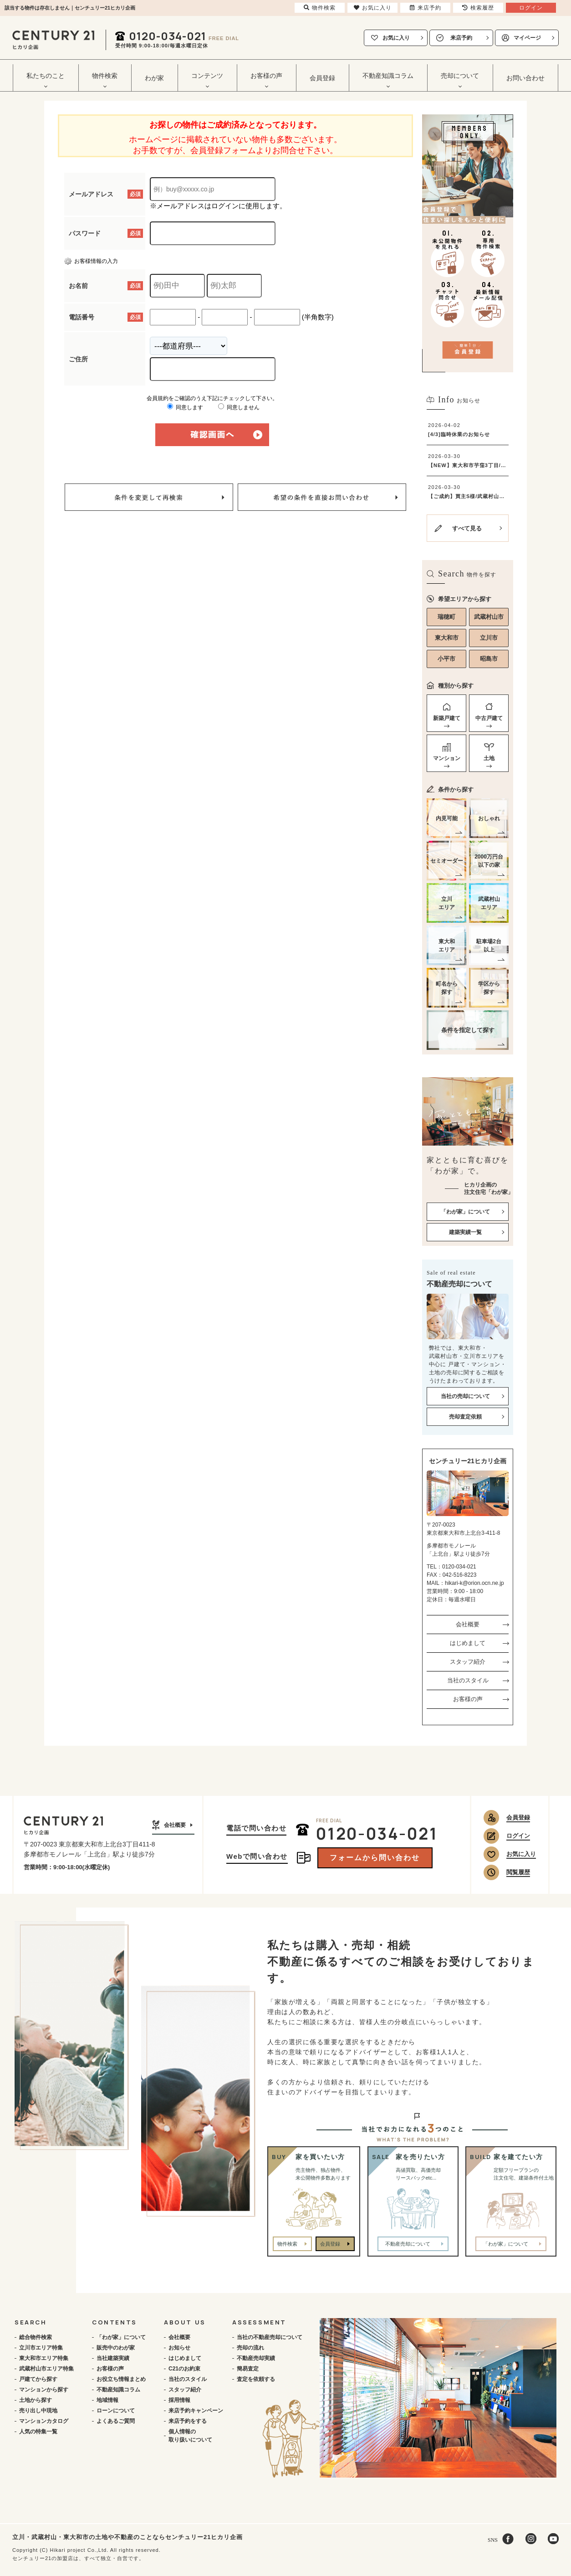  Describe the element at coordinates (467, 1661) in the screenshot. I see `スタッフ紹介` at that location.